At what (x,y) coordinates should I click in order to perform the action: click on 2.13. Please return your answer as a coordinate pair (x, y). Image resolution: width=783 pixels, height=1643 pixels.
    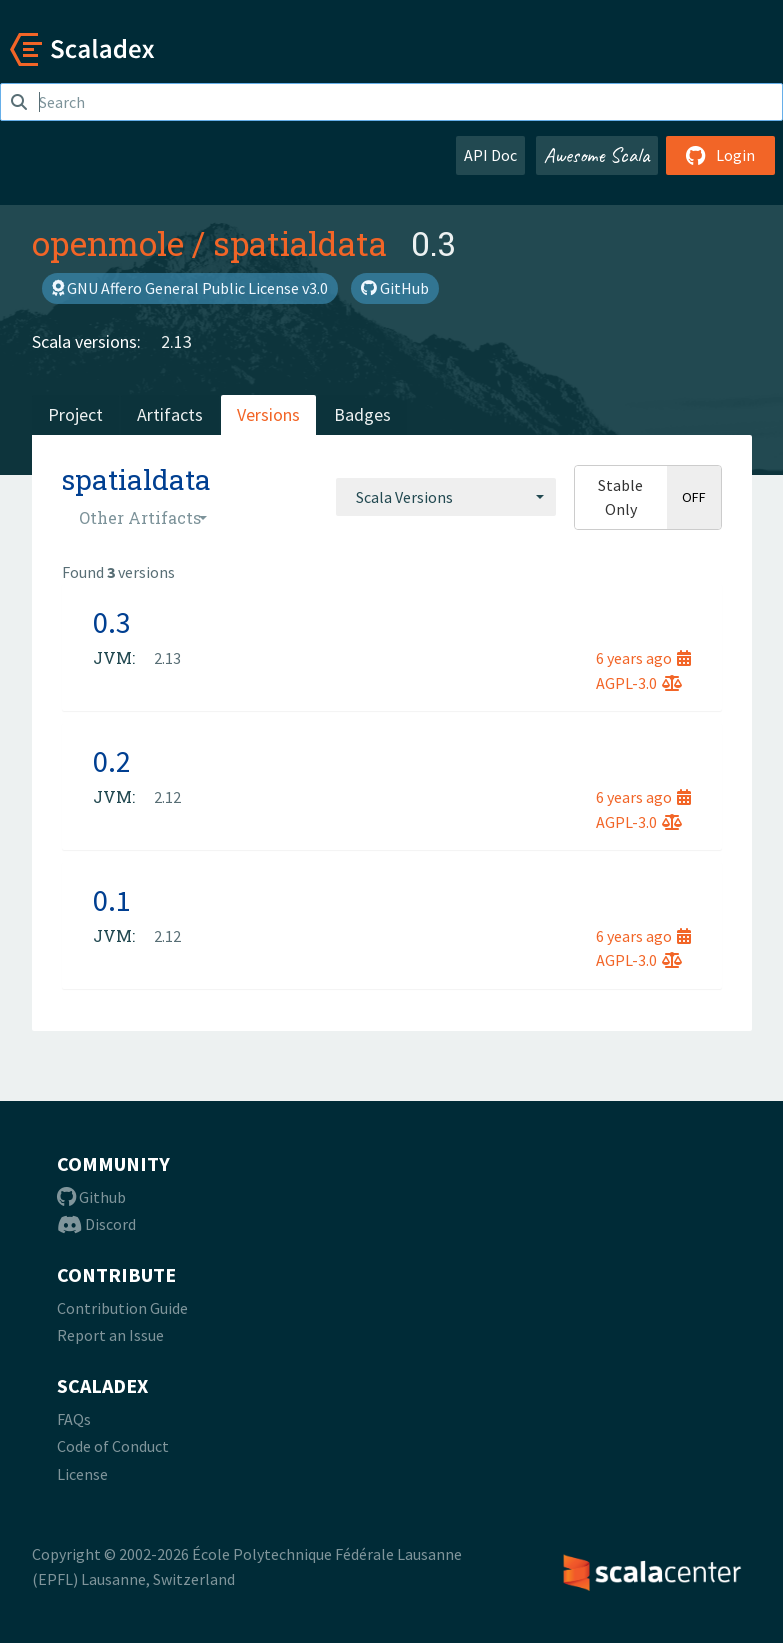
    Looking at the image, I should click on (176, 341).